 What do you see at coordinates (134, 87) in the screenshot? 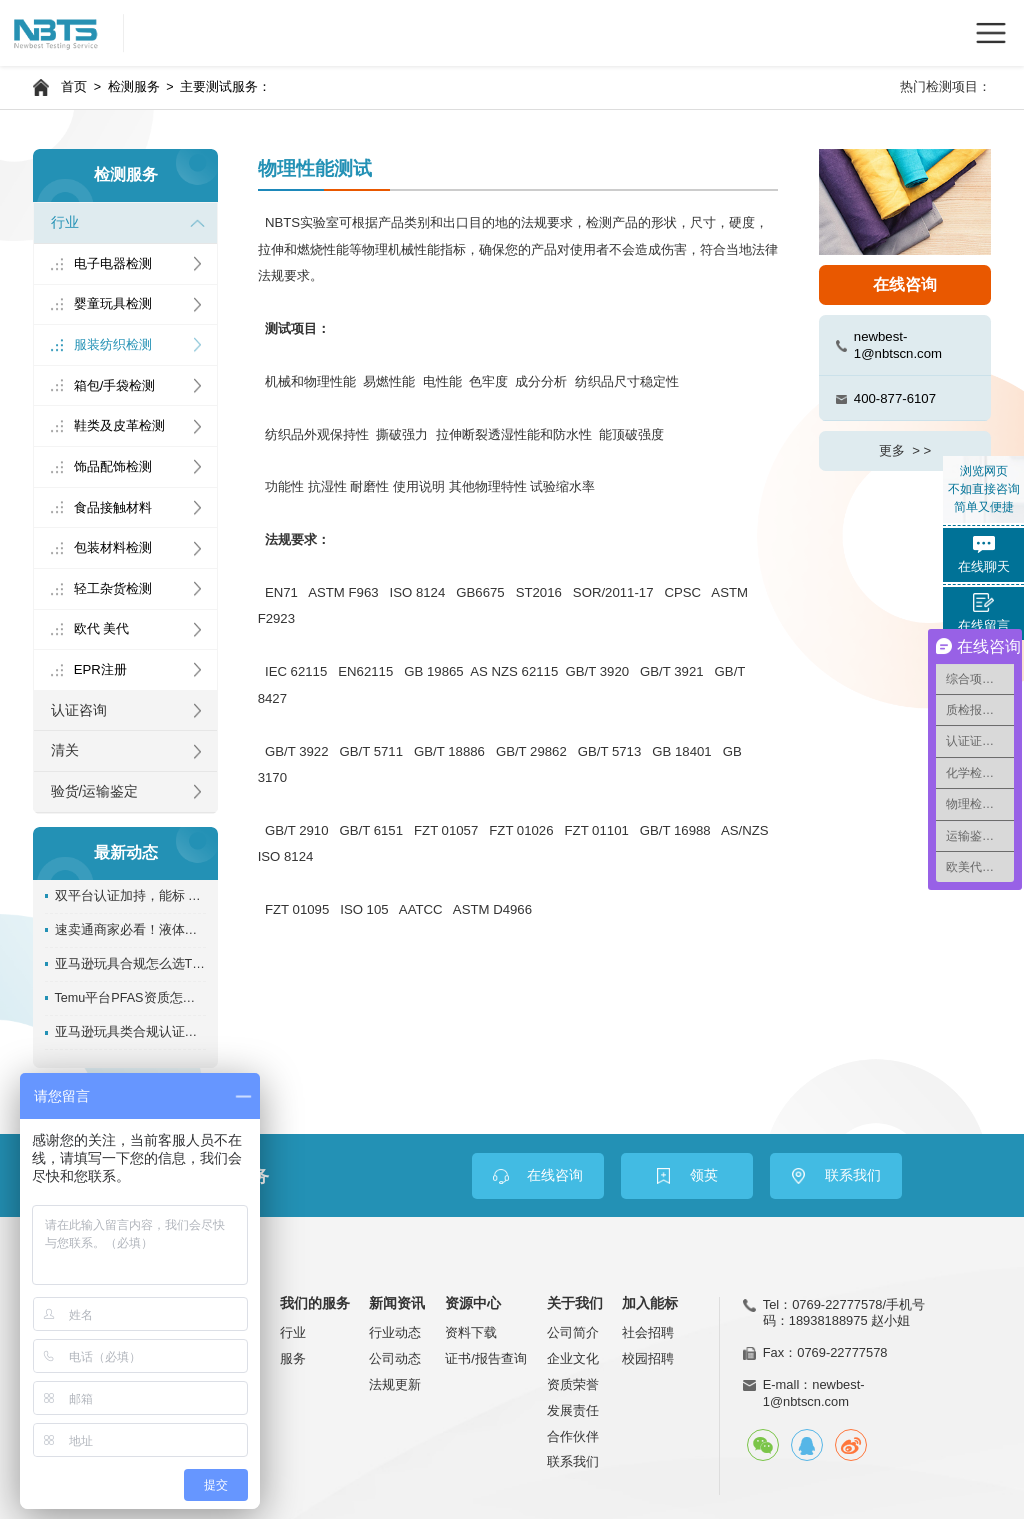
I see `检测服务` at bounding box center [134, 87].